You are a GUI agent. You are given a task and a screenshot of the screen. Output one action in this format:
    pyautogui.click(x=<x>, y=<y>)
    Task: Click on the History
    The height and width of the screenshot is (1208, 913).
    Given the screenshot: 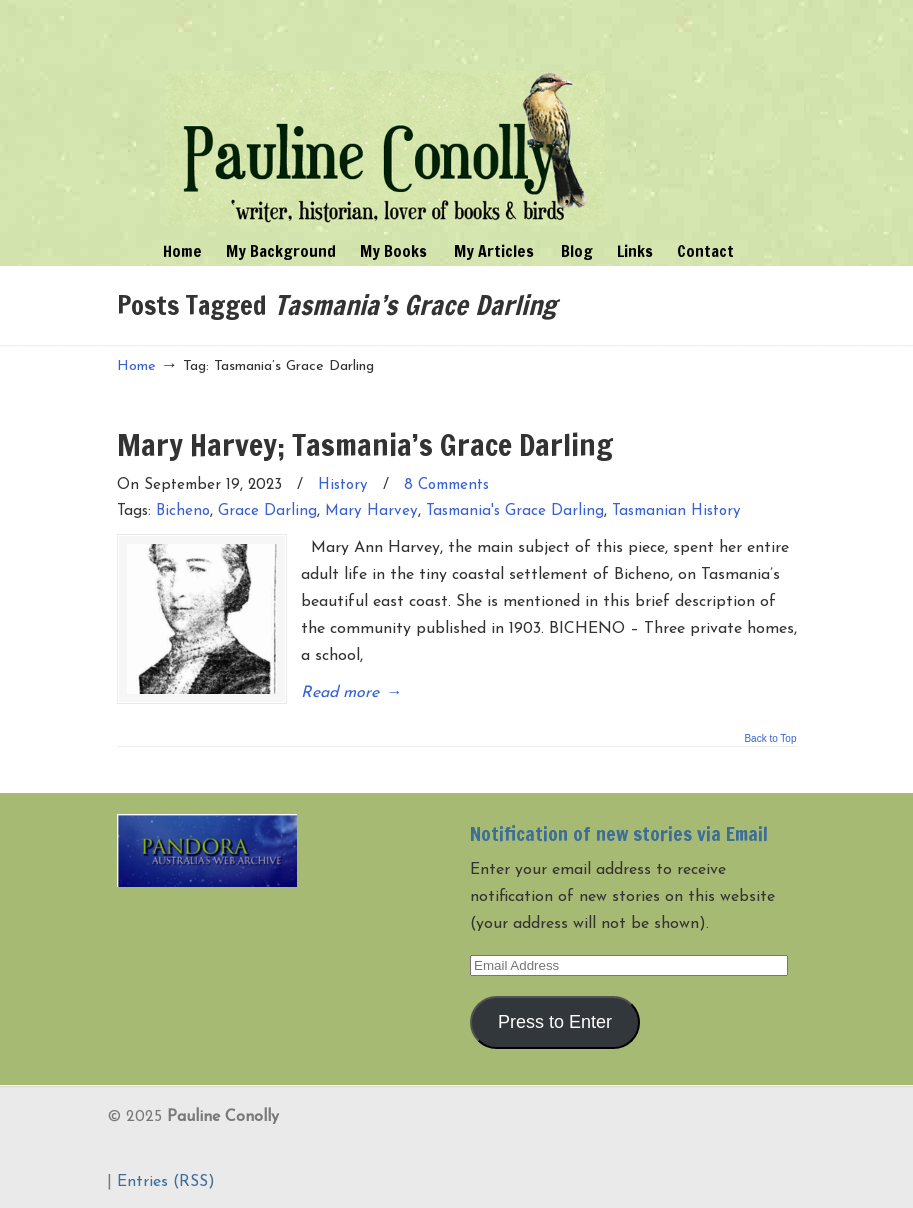 What is the action you would take?
    pyautogui.click(x=343, y=485)
    